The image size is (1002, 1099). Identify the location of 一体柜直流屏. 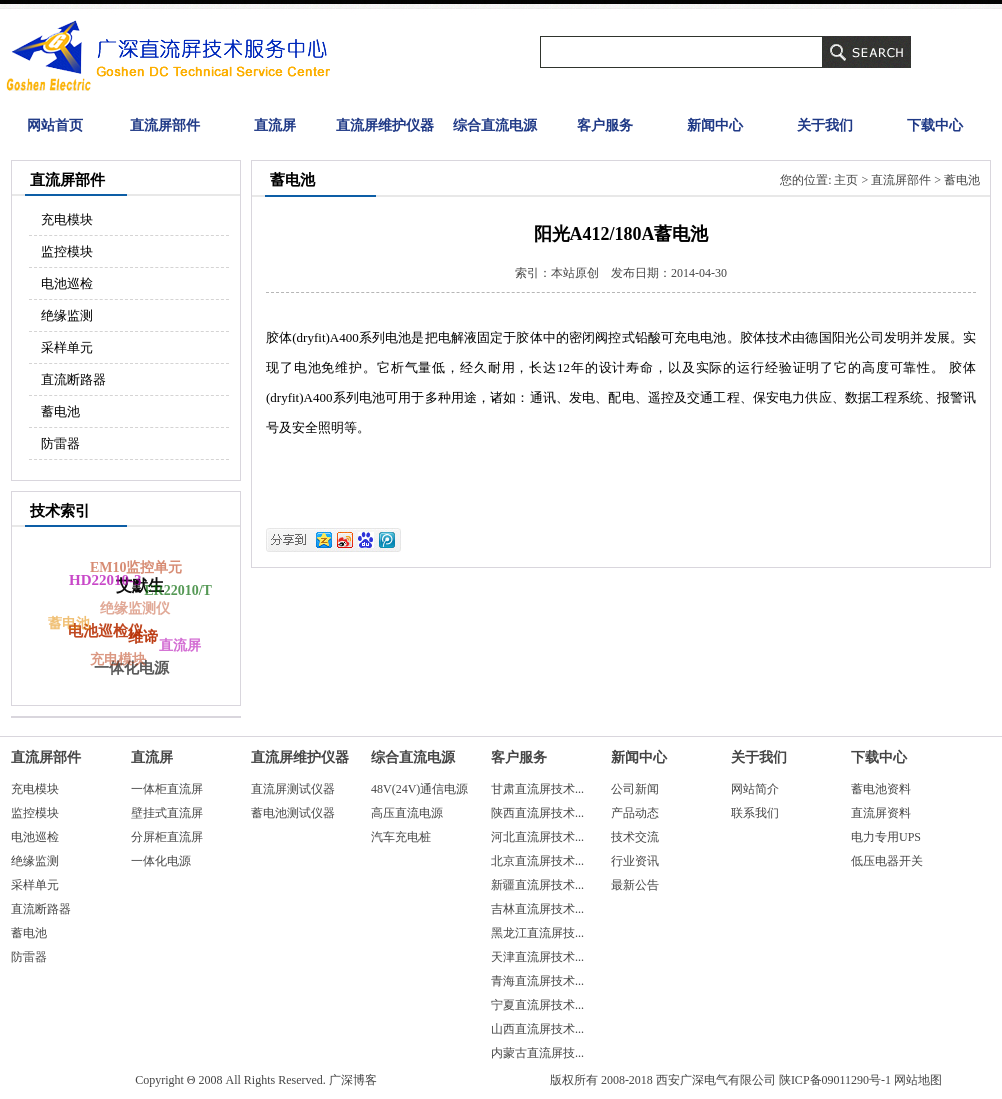
(167, 789).